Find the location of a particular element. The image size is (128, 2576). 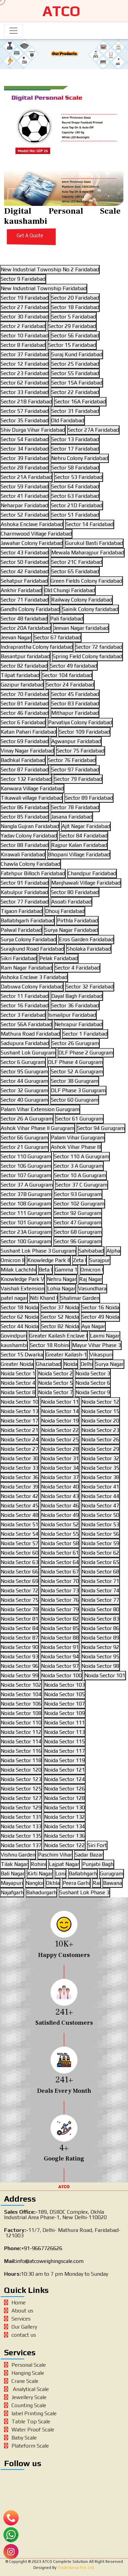

Rai is located at coordinates (96, 1883).